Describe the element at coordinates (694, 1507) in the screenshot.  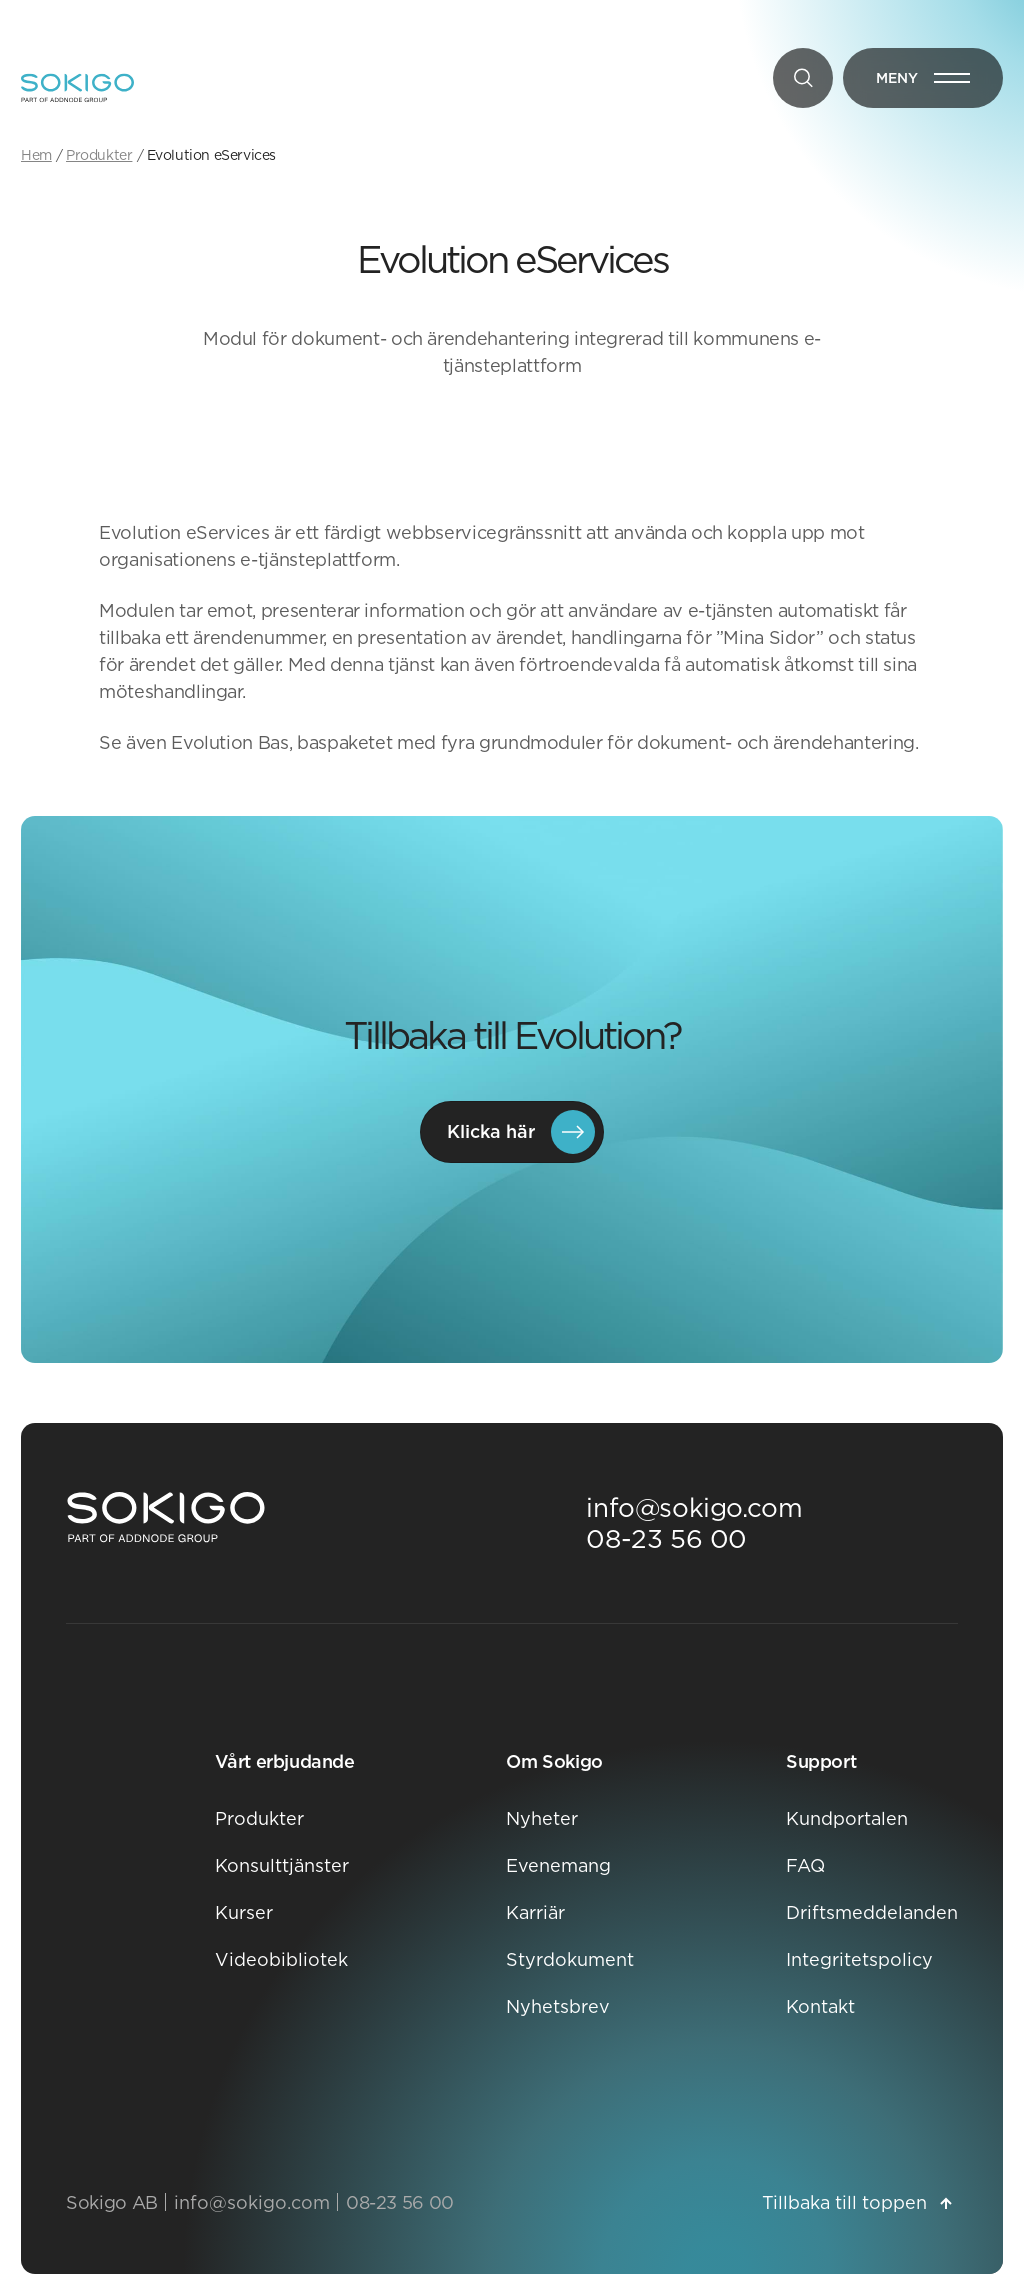
I see `info@sokigo.com` at that location.